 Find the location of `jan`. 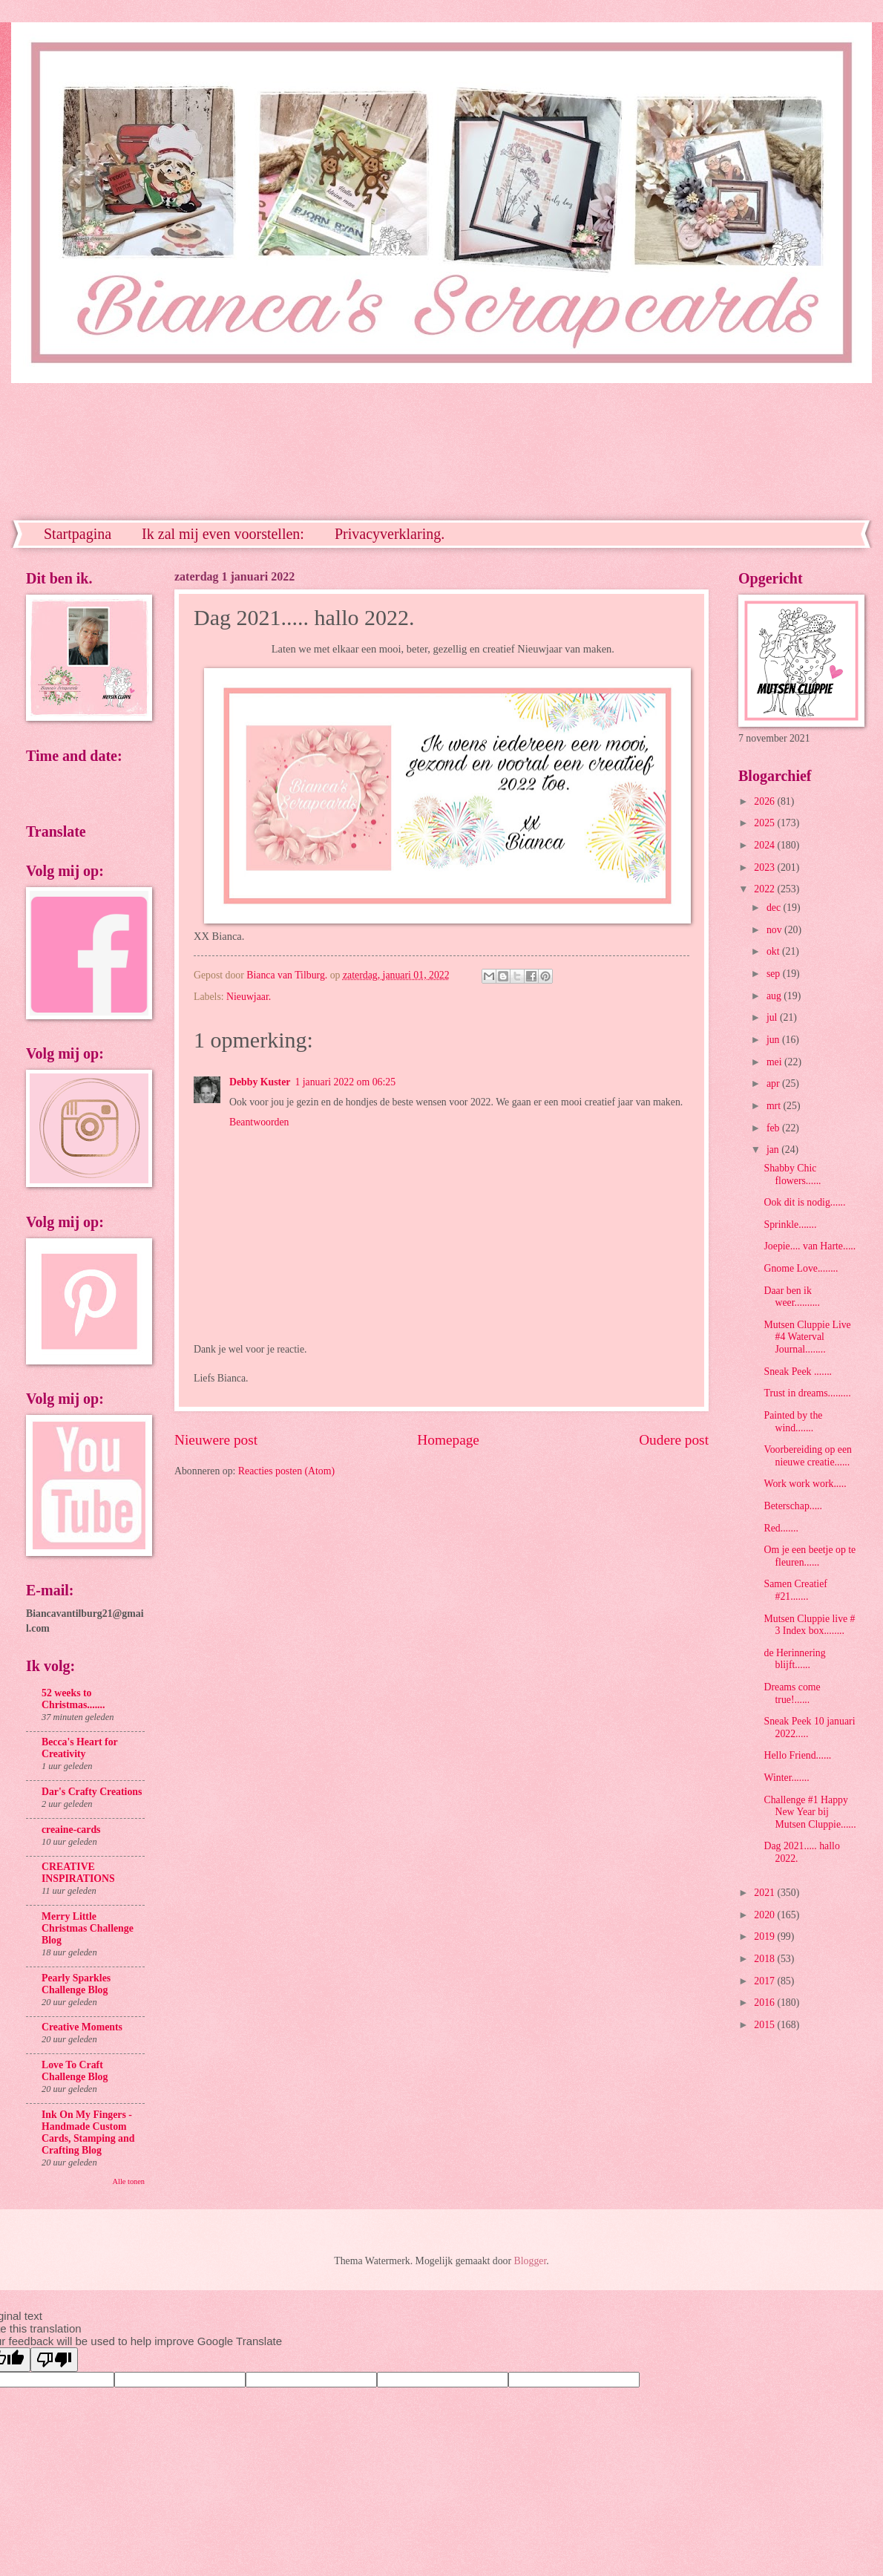

jan is located at coordinates (774, 1149).